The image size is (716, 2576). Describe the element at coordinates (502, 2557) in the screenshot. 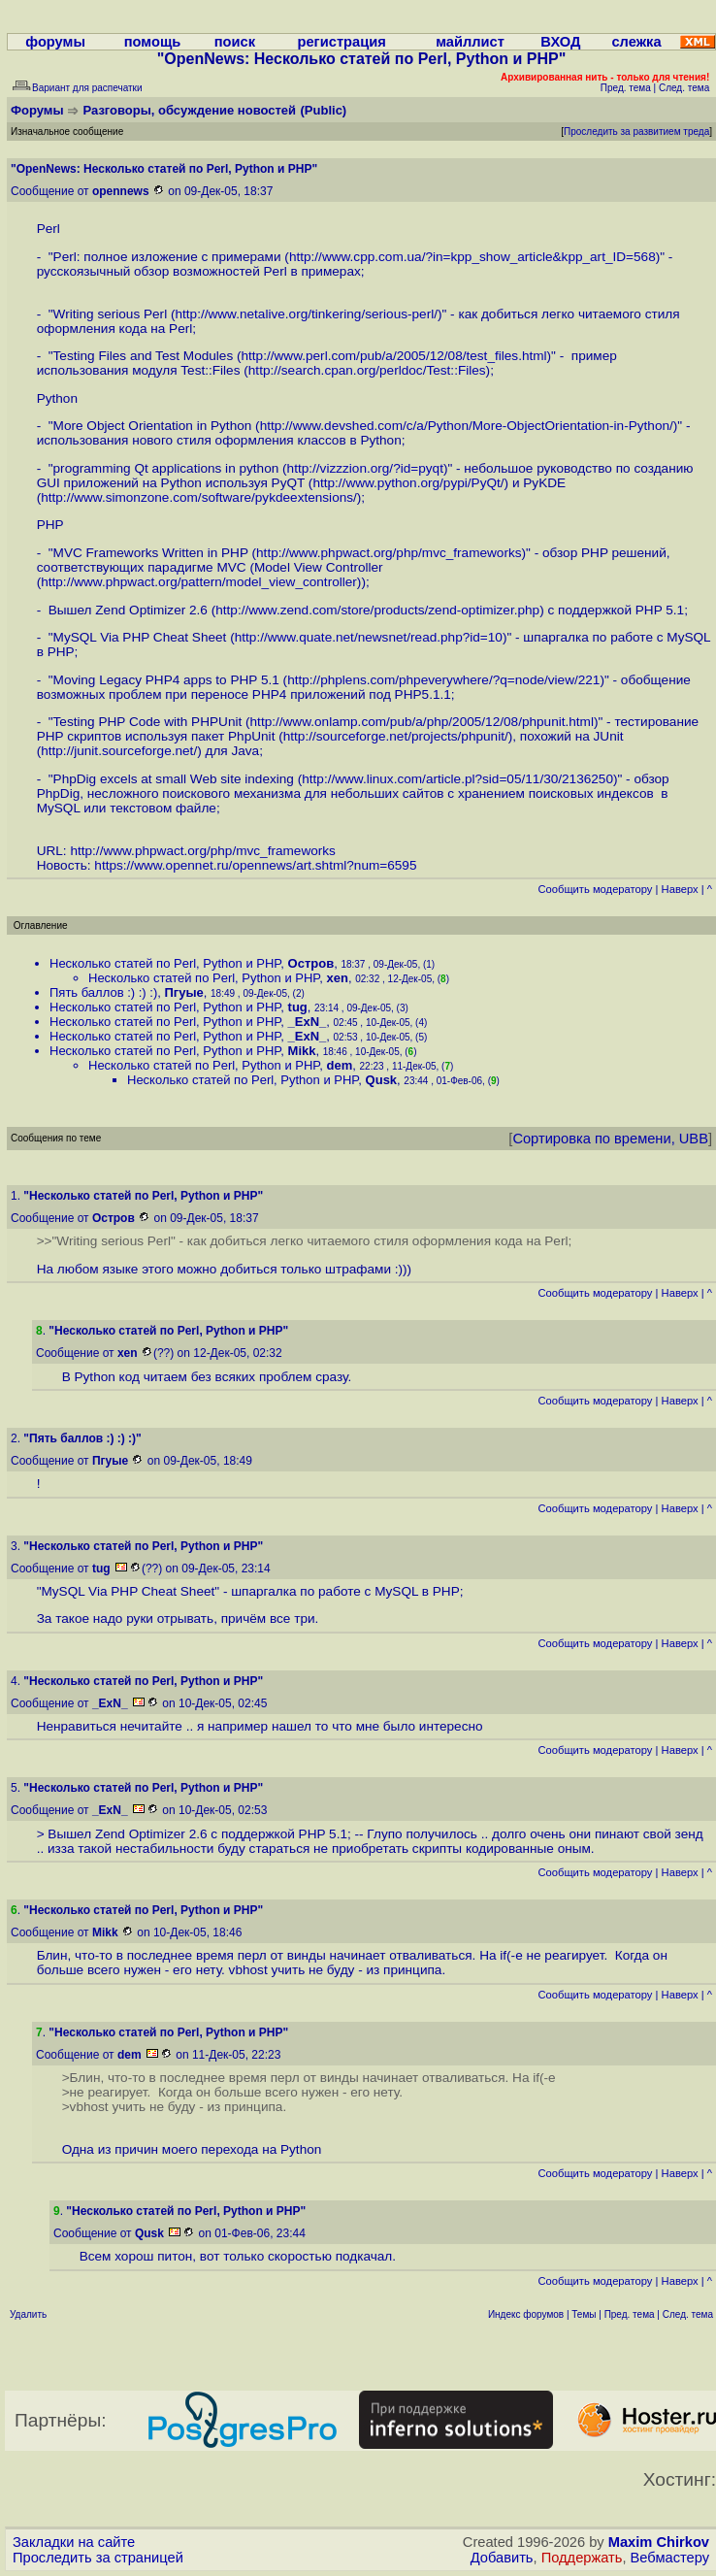

I see `Добавить` at that location.